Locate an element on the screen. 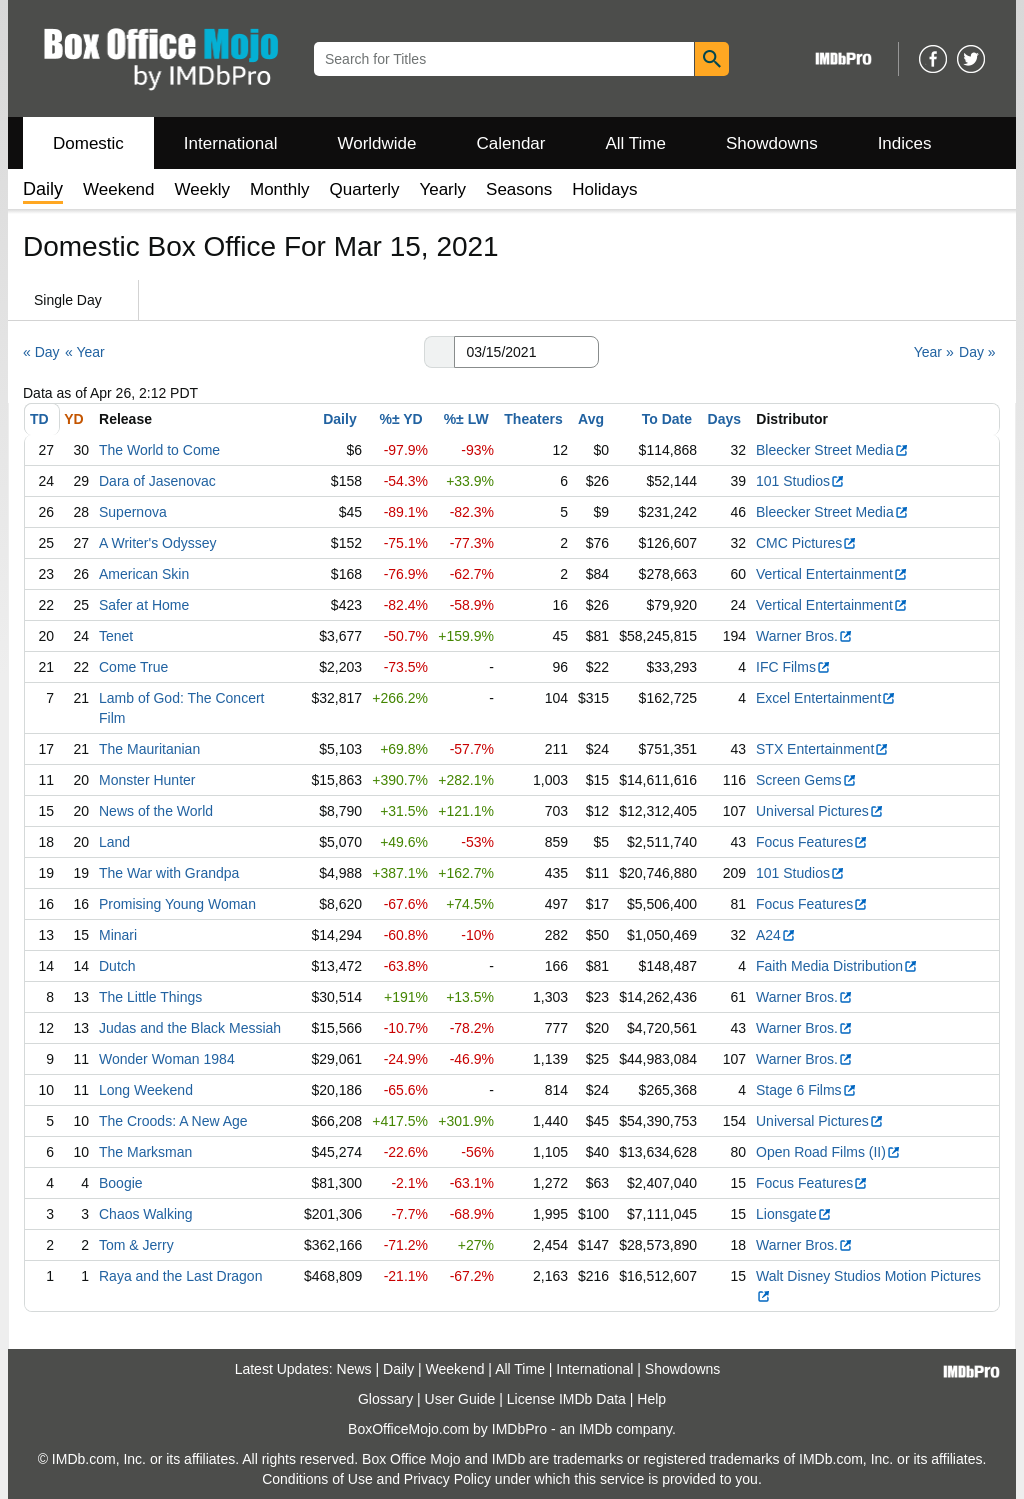 This screenshot has width=1024, height=1499. Days is located at coordinates (724, 419).